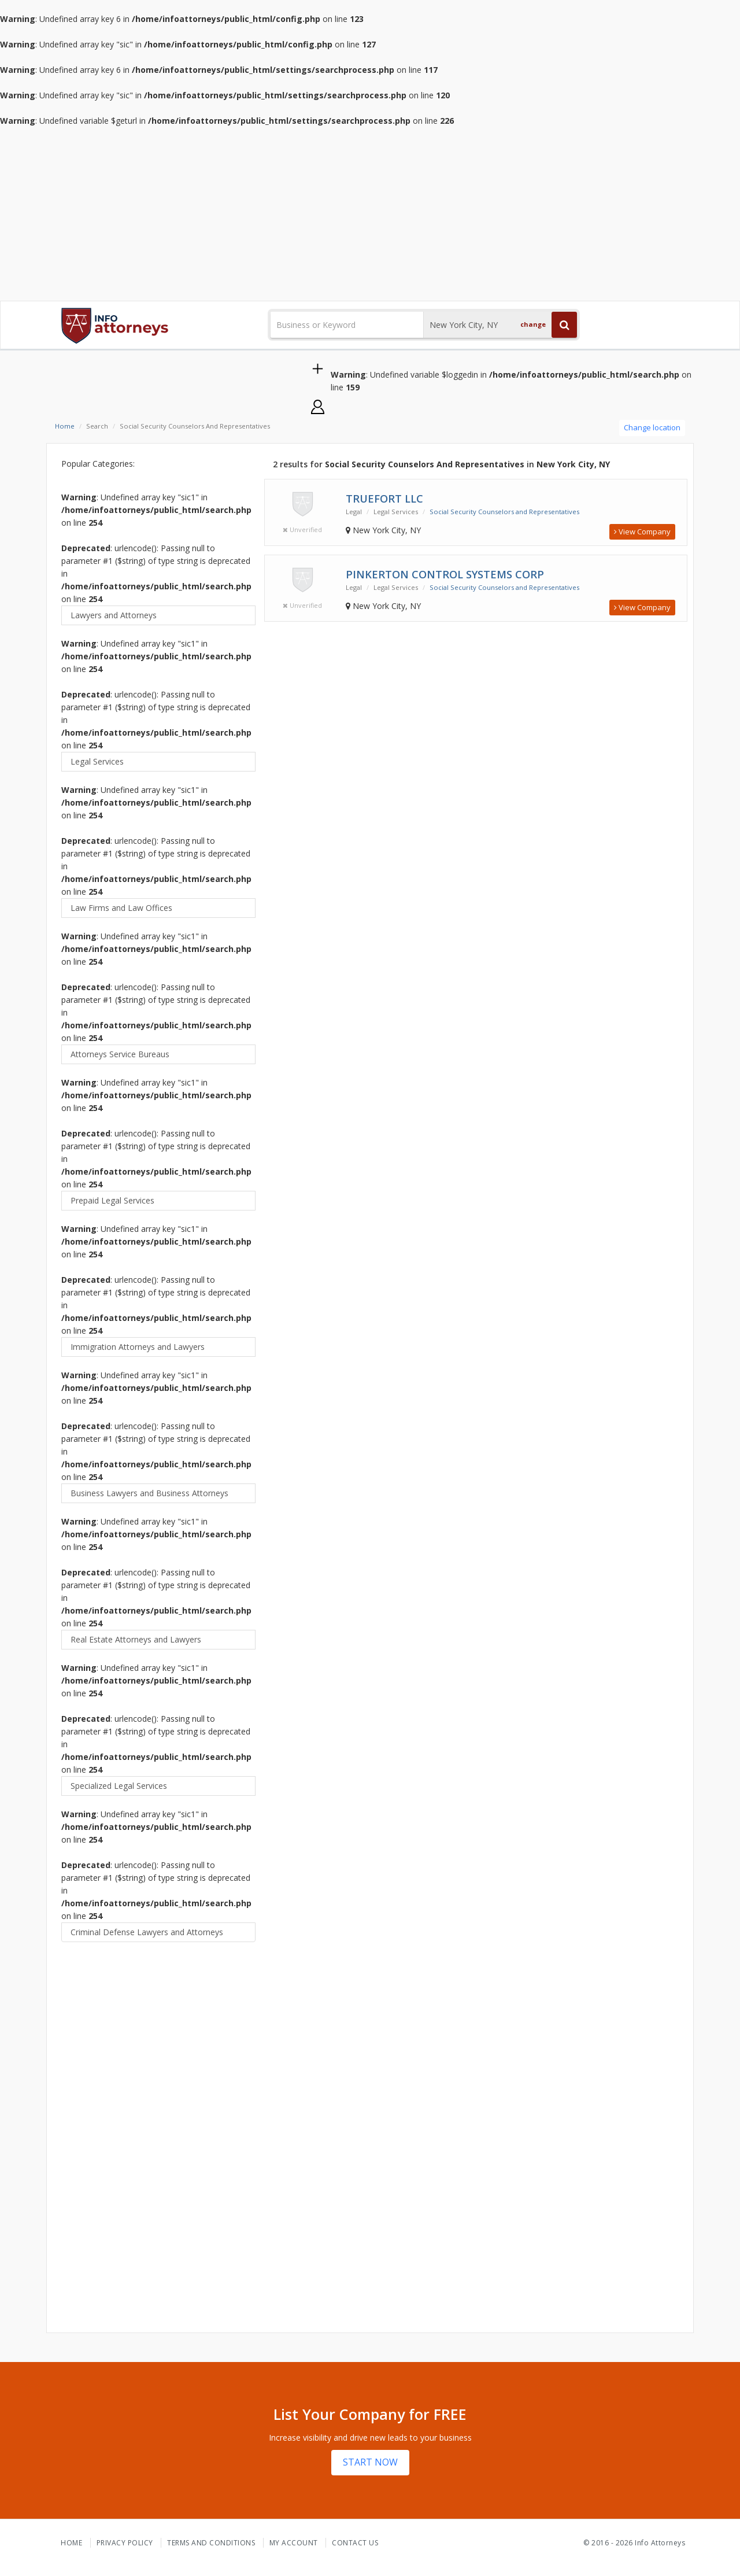 This screenshot has width=740, height=2576. I want to click on Law Firms and Law Offices, so click(121, 907).